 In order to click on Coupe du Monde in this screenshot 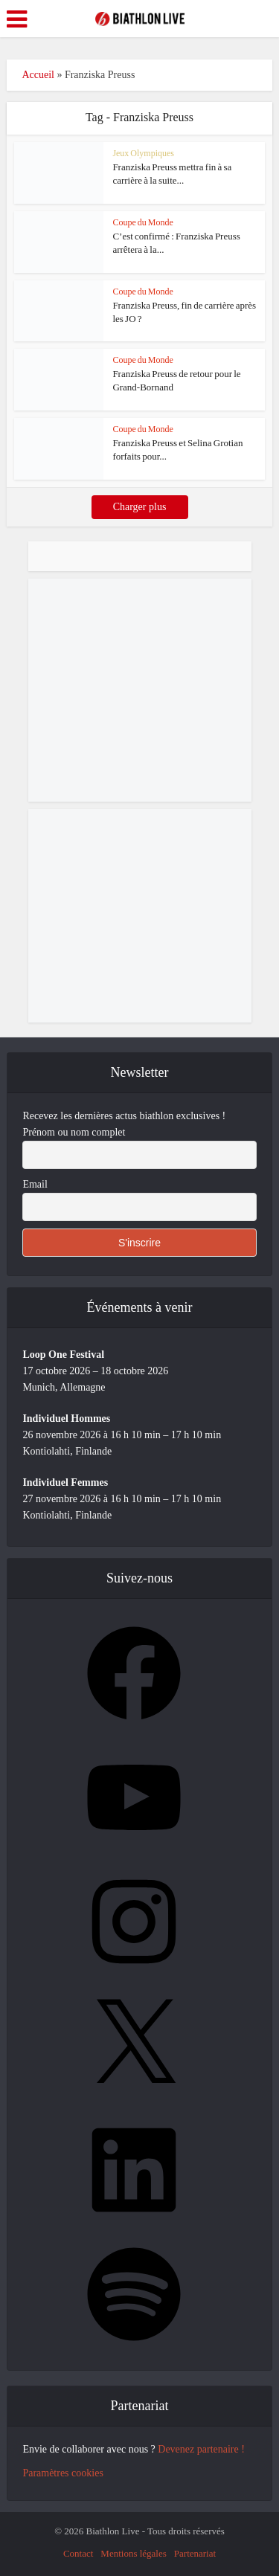, I will do `click(142, 222)`.